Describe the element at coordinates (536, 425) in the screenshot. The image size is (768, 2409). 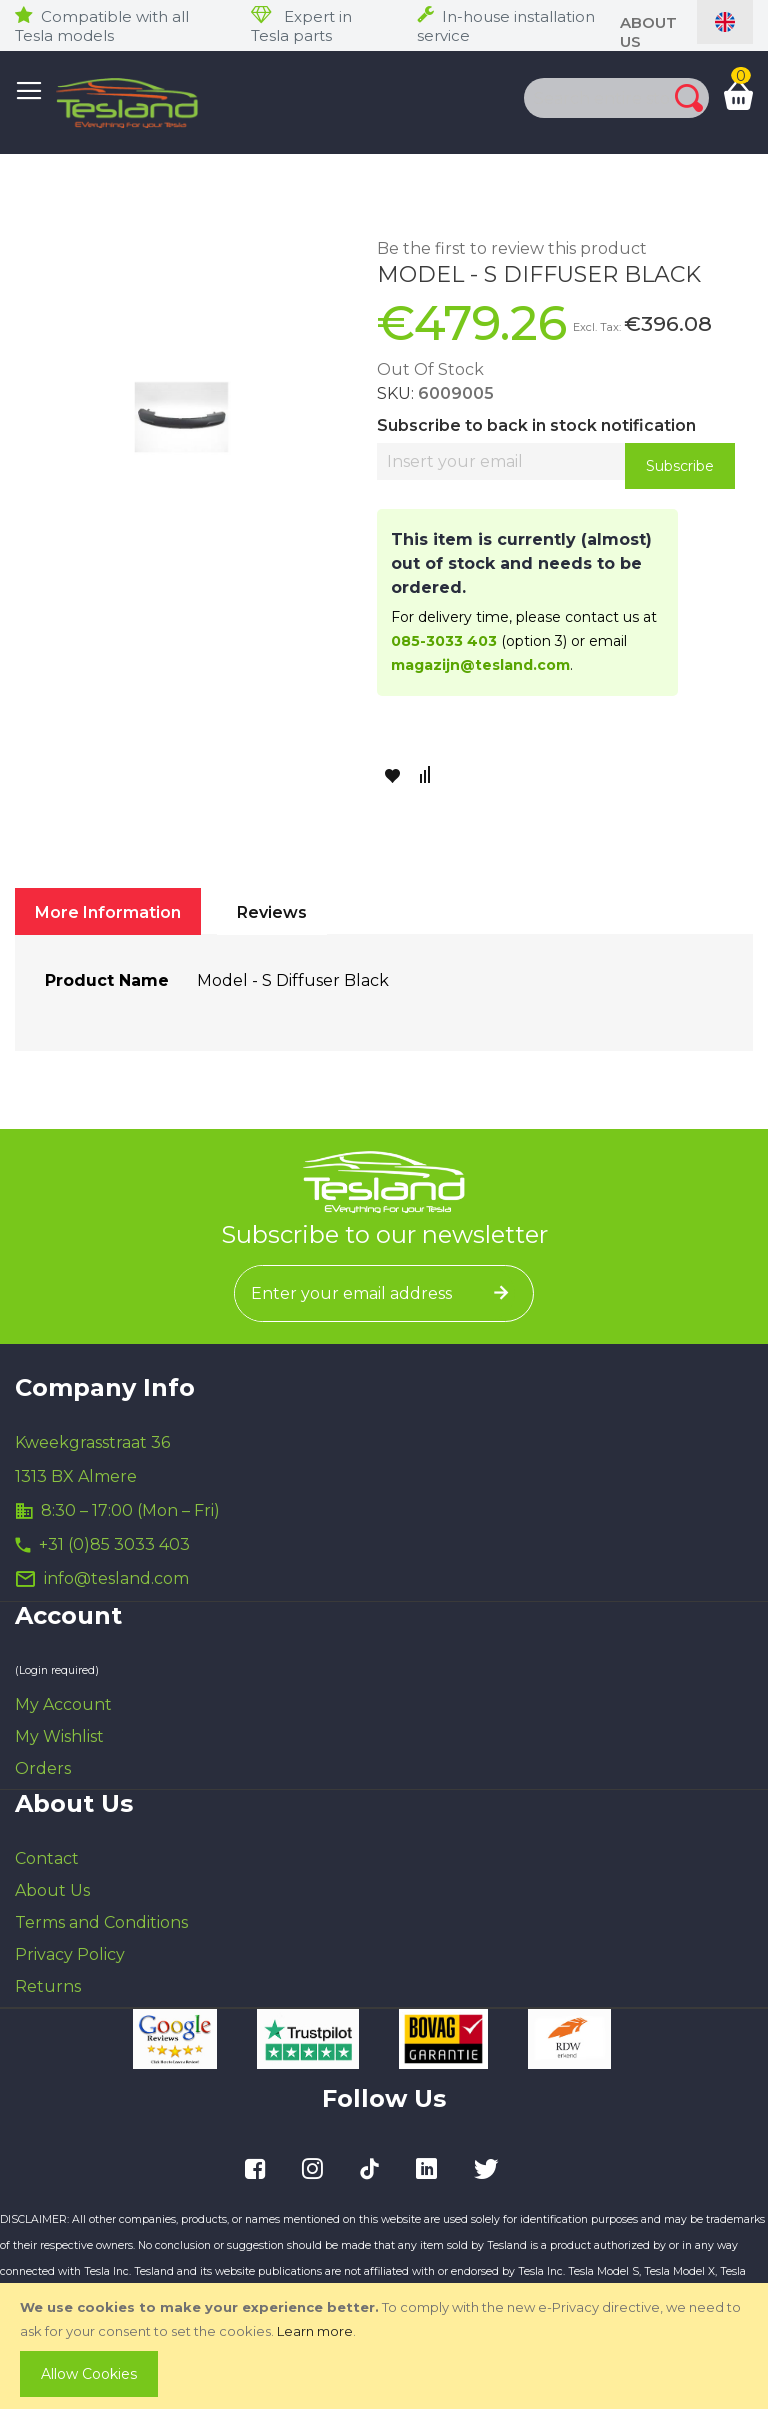
I see `Subscribe to back in stock notification` at that location.